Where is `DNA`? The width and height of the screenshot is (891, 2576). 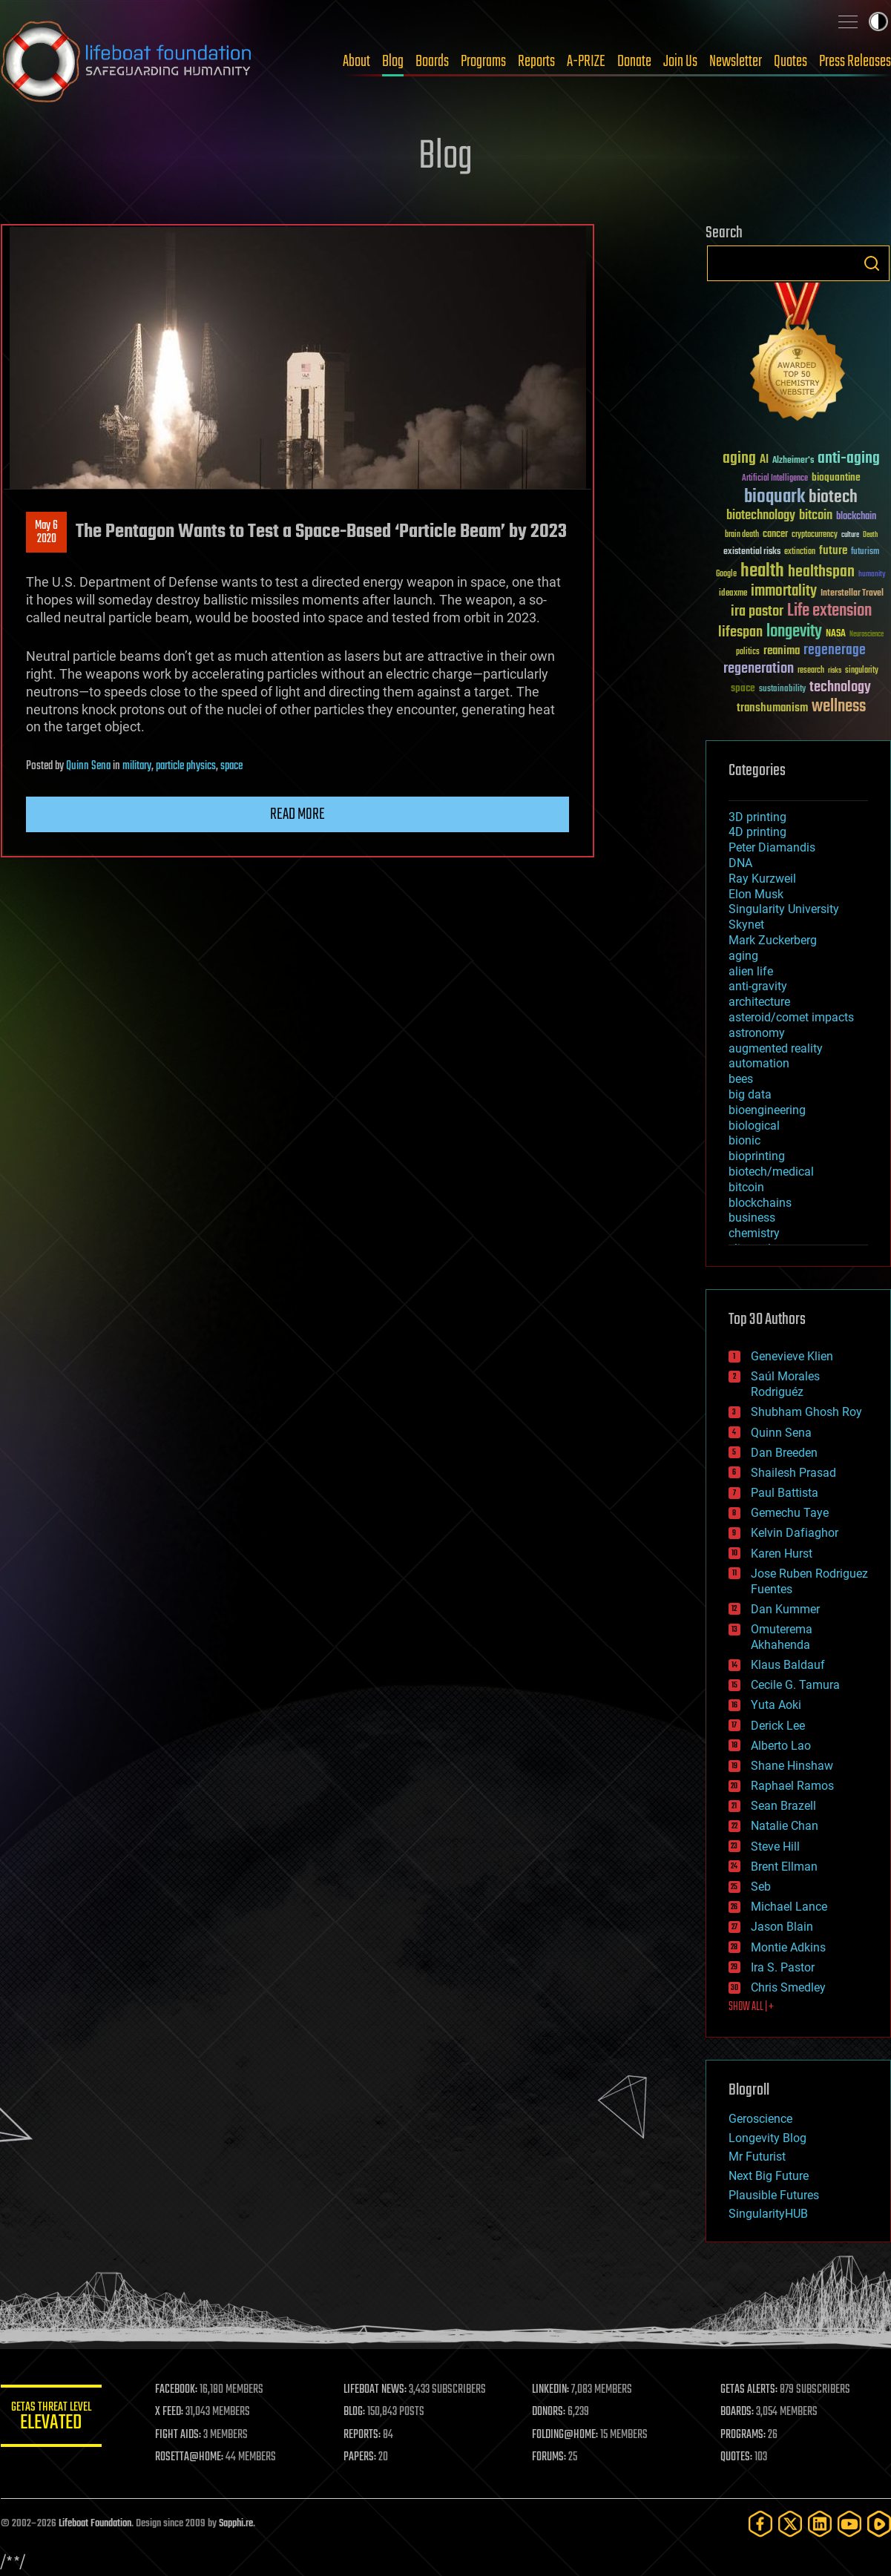
DNA is located at coordinates (740, 863).